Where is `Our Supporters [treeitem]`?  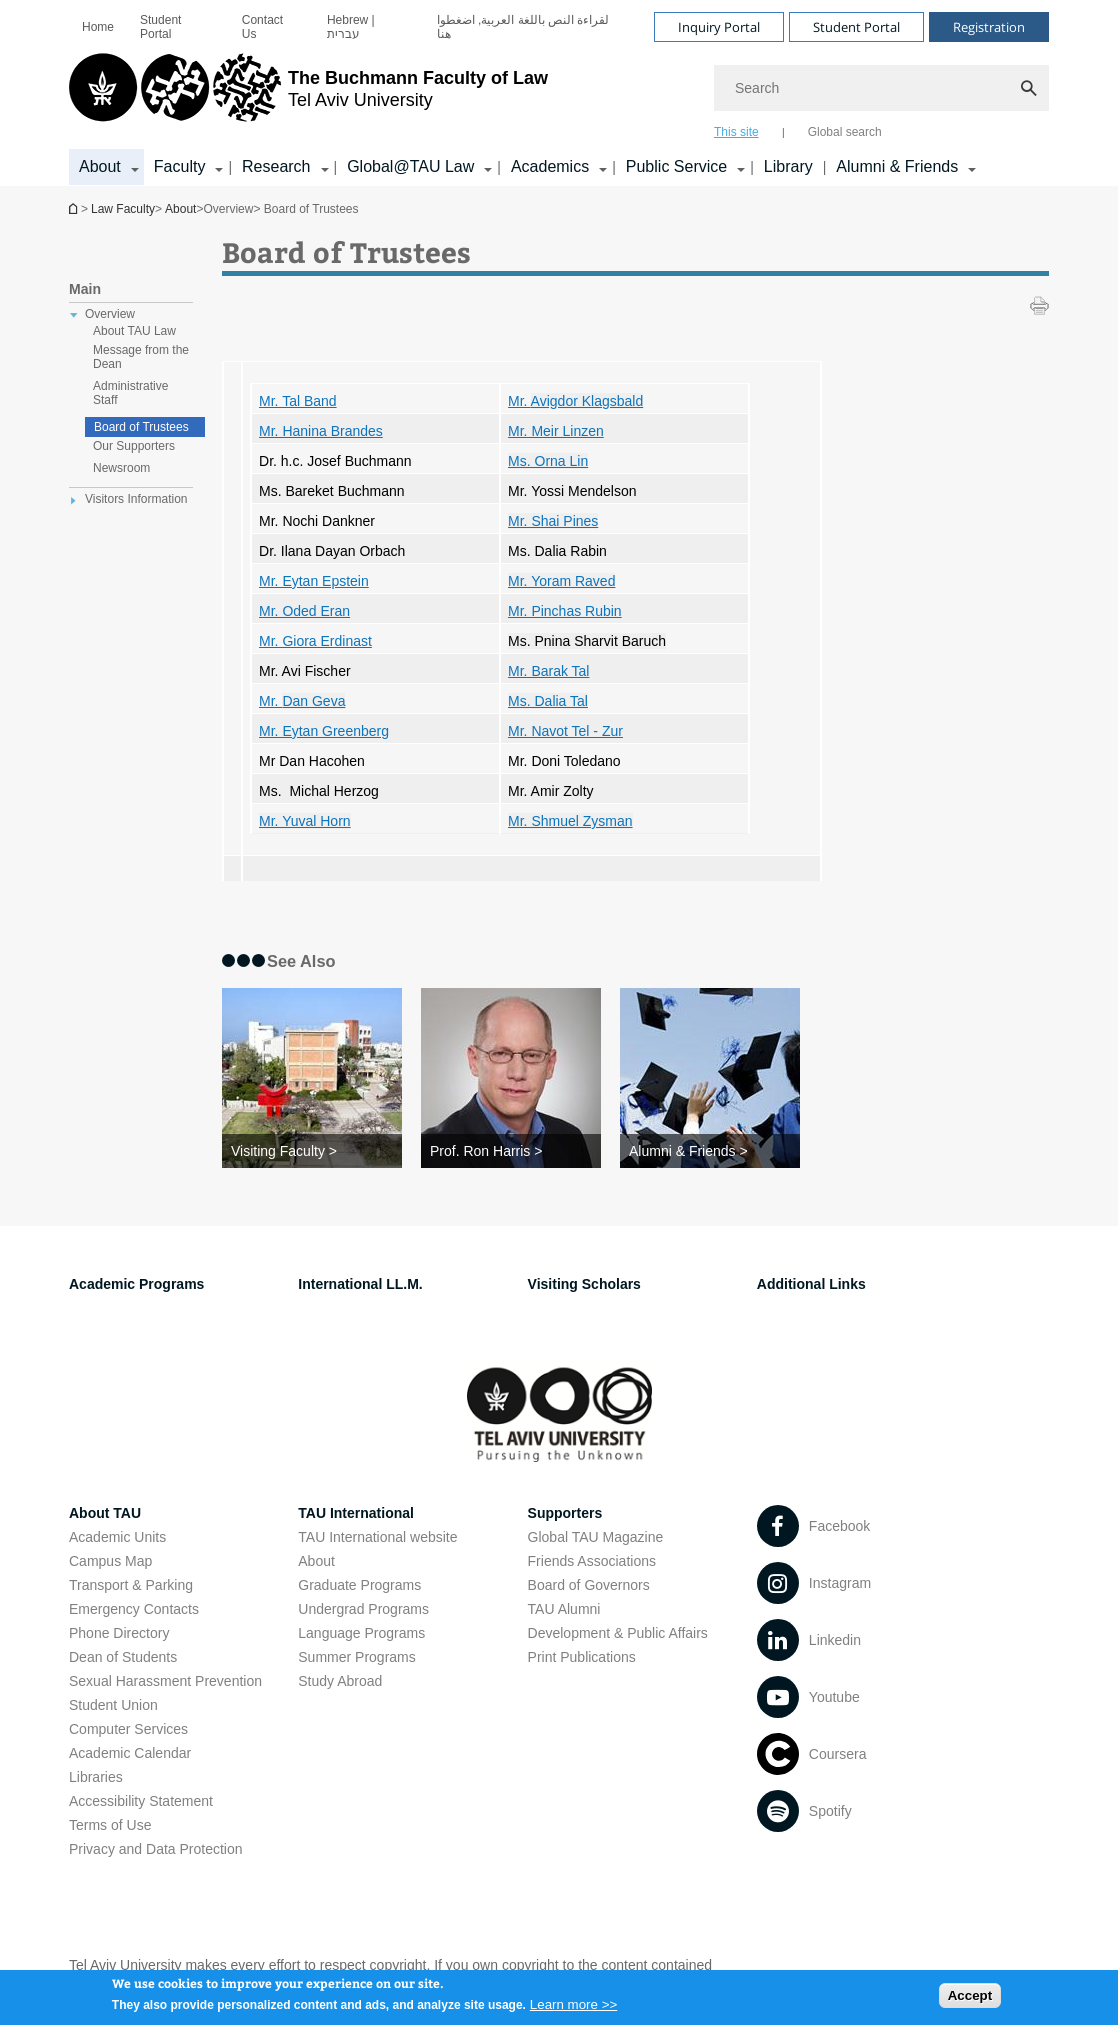 Our Supporters [treeitem] is located at coordinates (134, 446).